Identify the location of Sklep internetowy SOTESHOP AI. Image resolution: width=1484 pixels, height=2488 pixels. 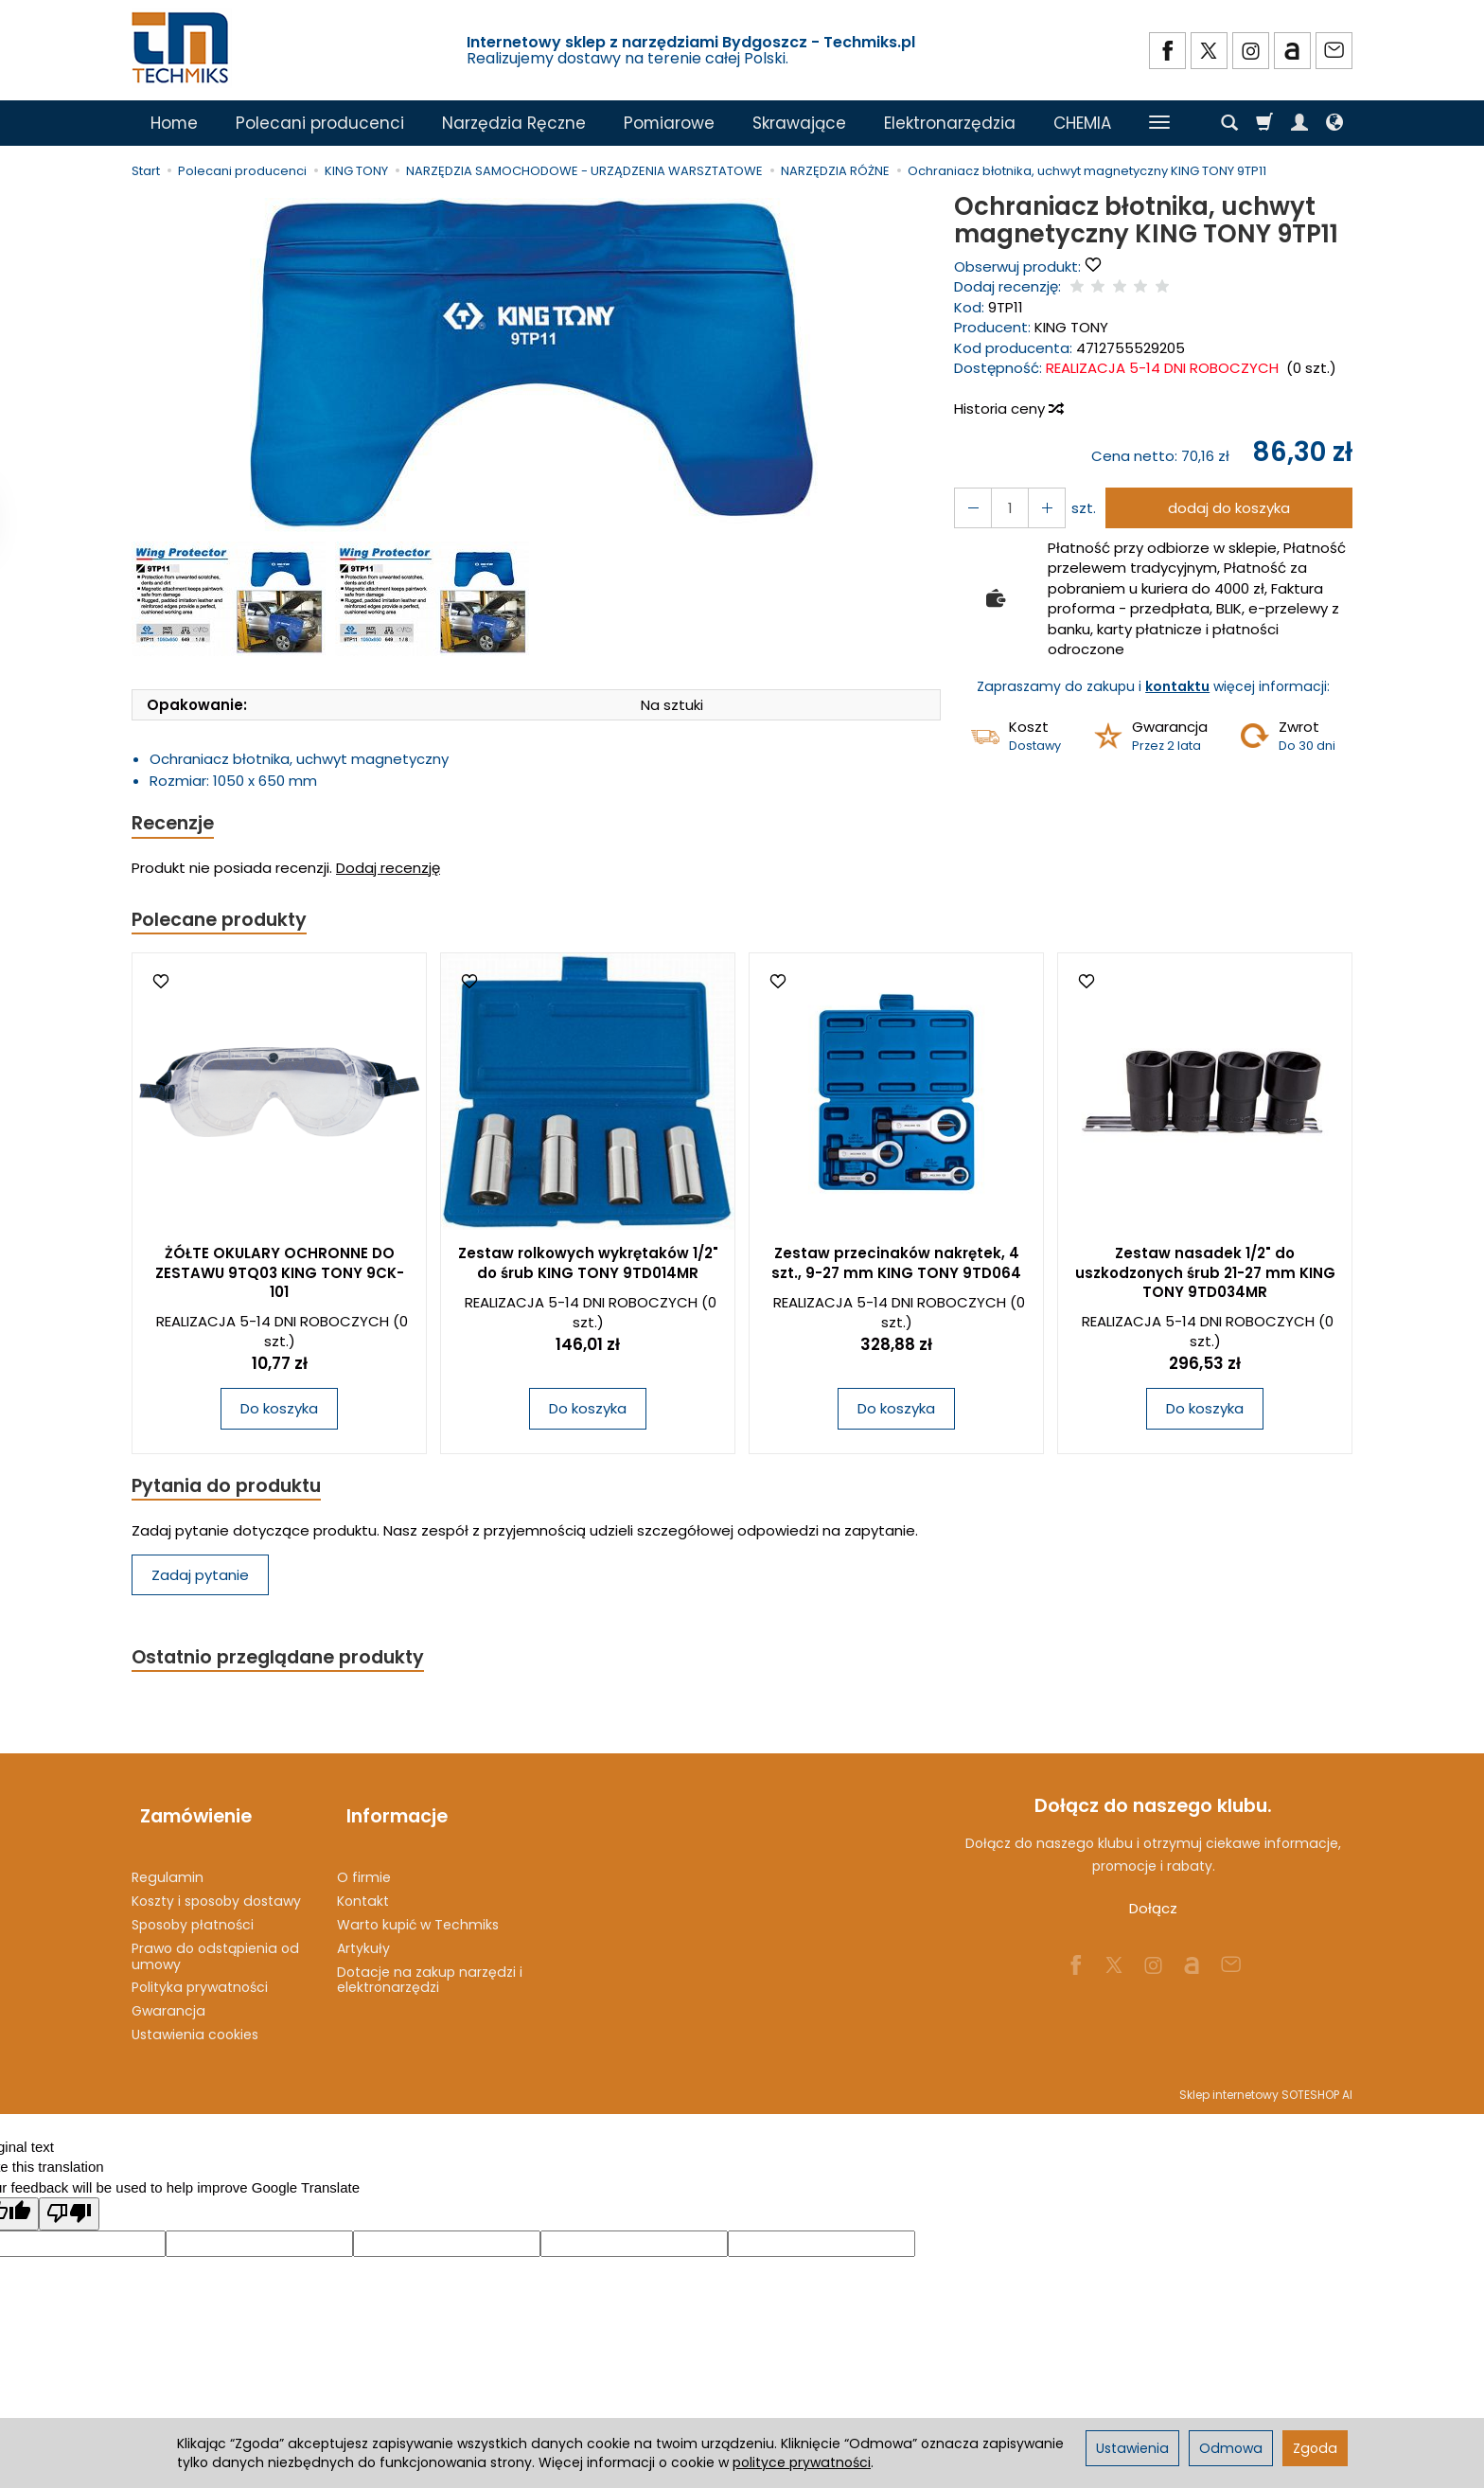
(1265, 2082).